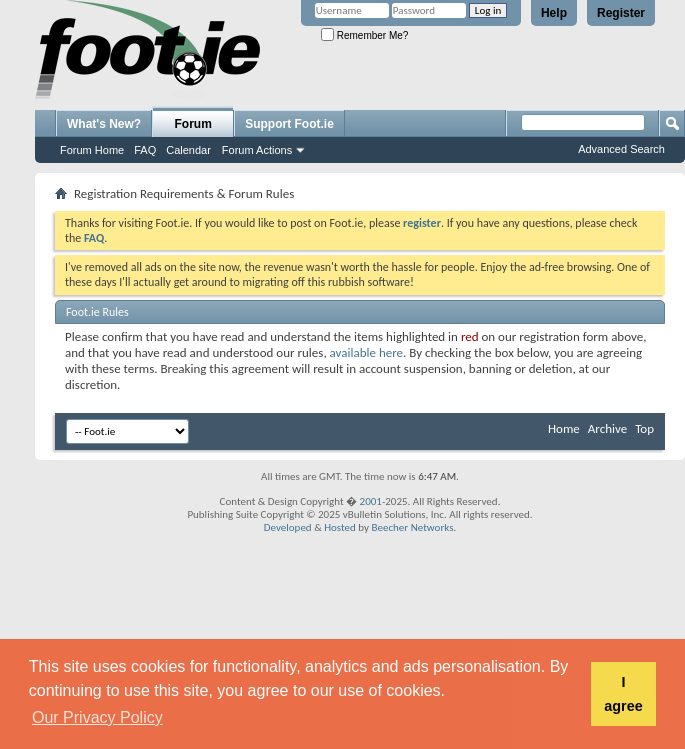 The height and width of the screenshot is (749, 685). I want to click on Beecher Networks, so click(412, 527).